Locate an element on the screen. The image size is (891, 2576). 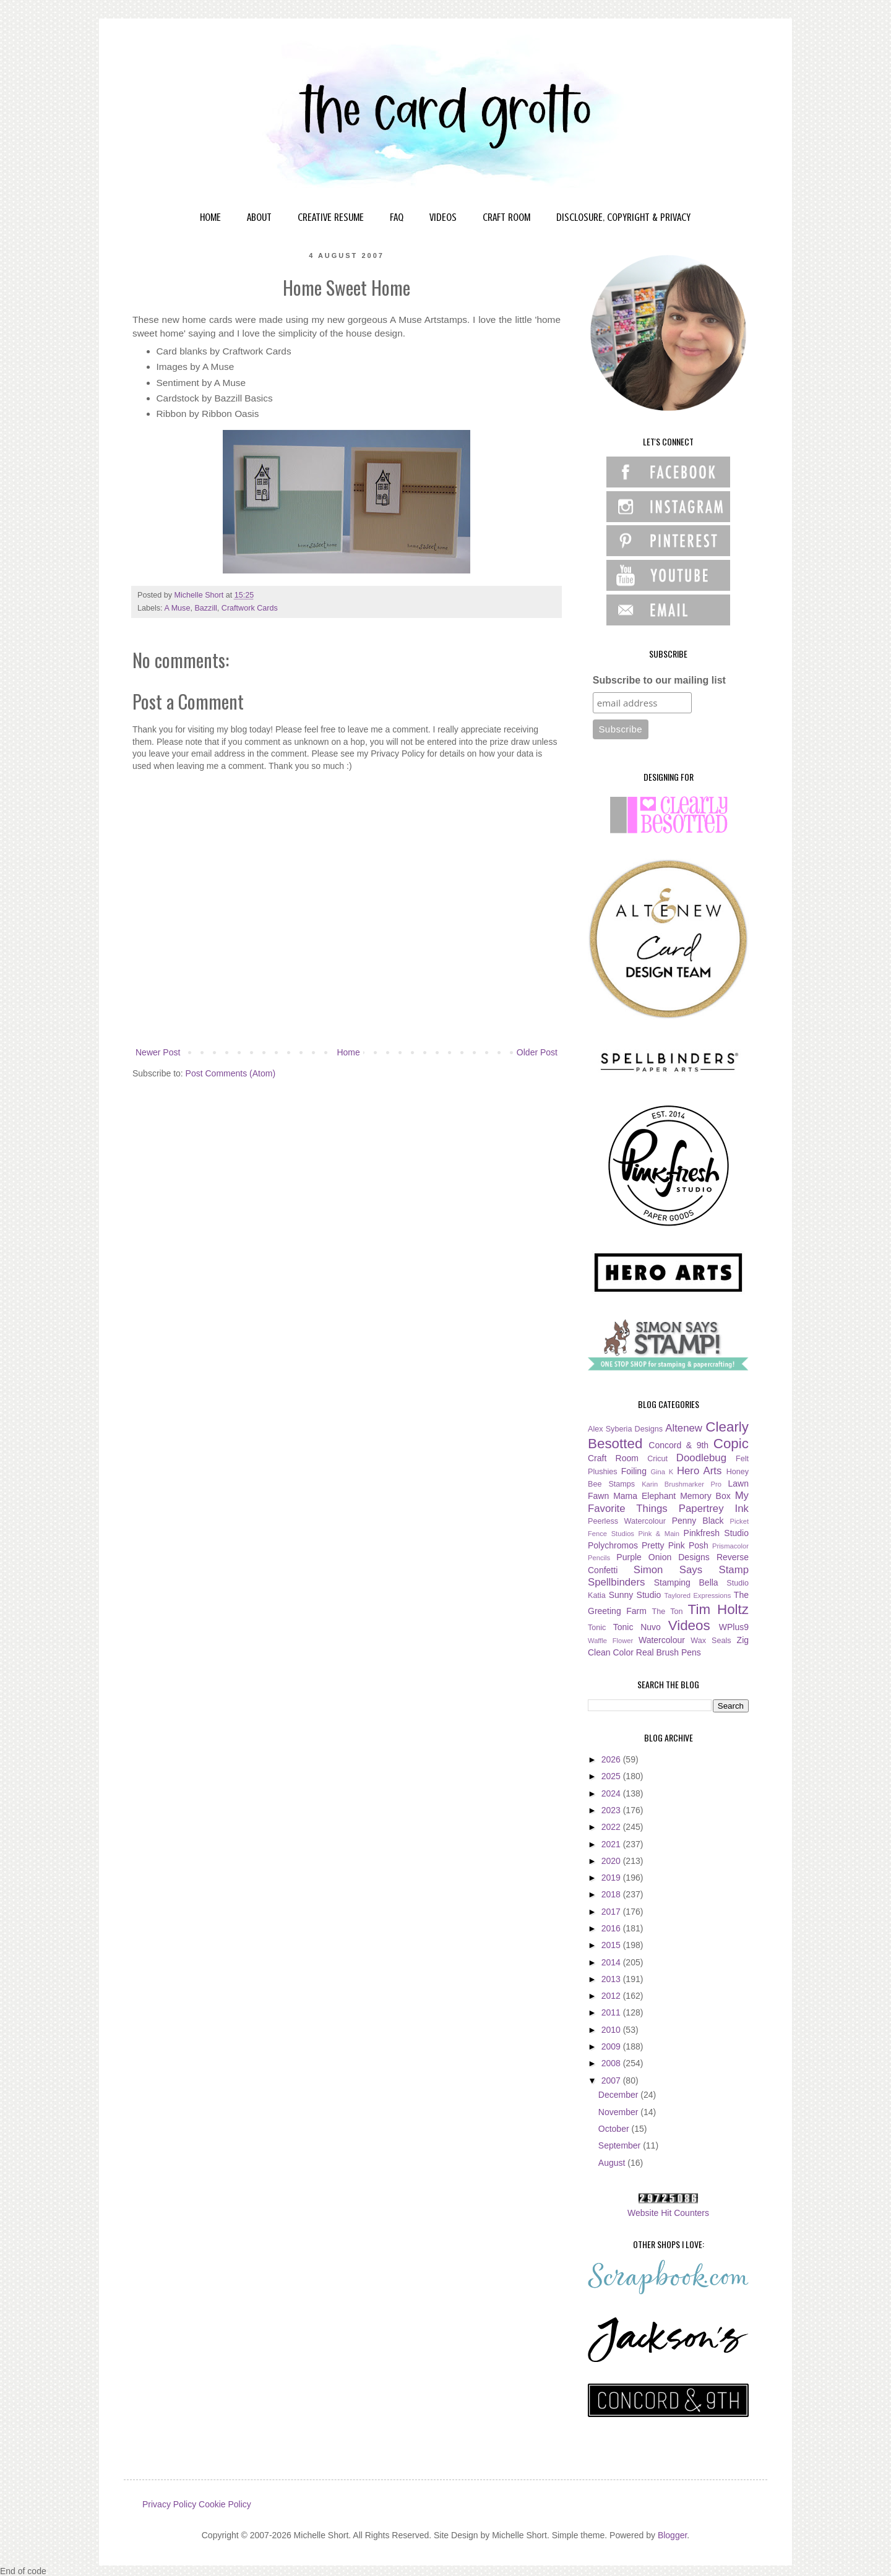
Concord & 9th is located at coordinates (678, 1445).